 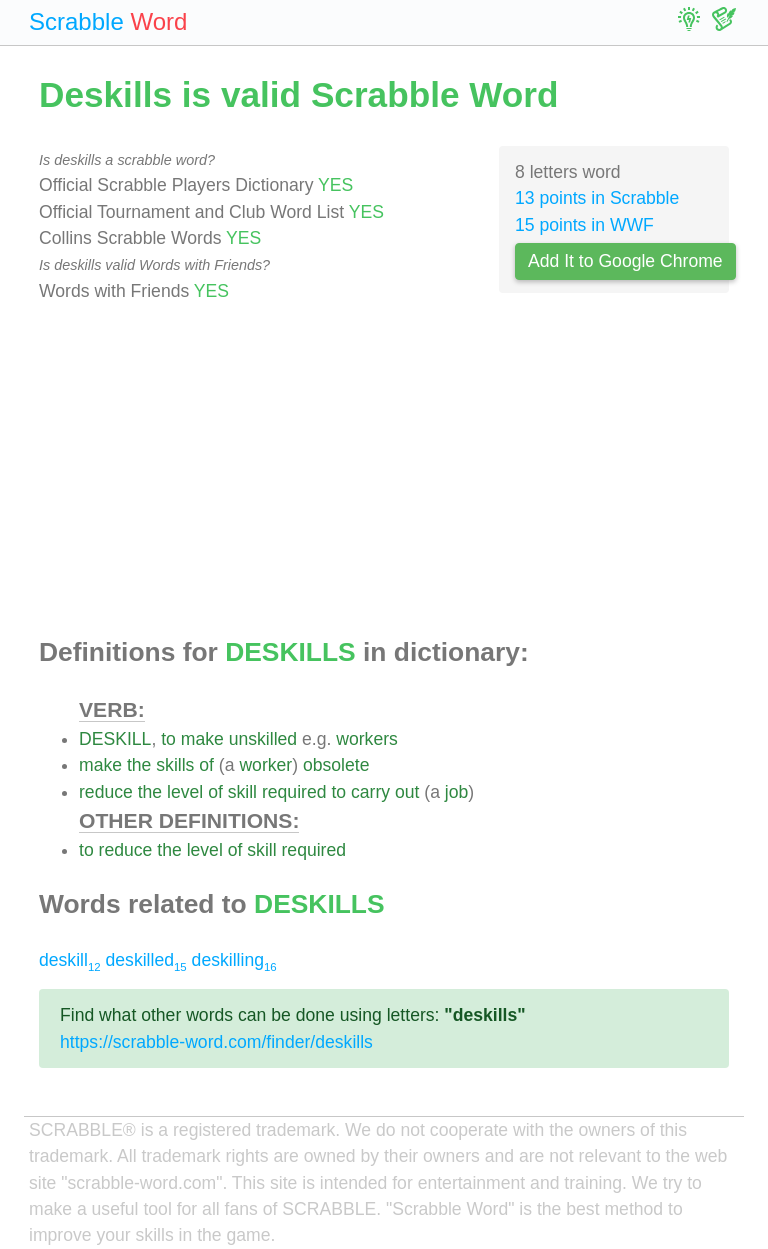 I want to click on https://scrabble-word.com/finder/deskills, so click(x=216, y=1042).